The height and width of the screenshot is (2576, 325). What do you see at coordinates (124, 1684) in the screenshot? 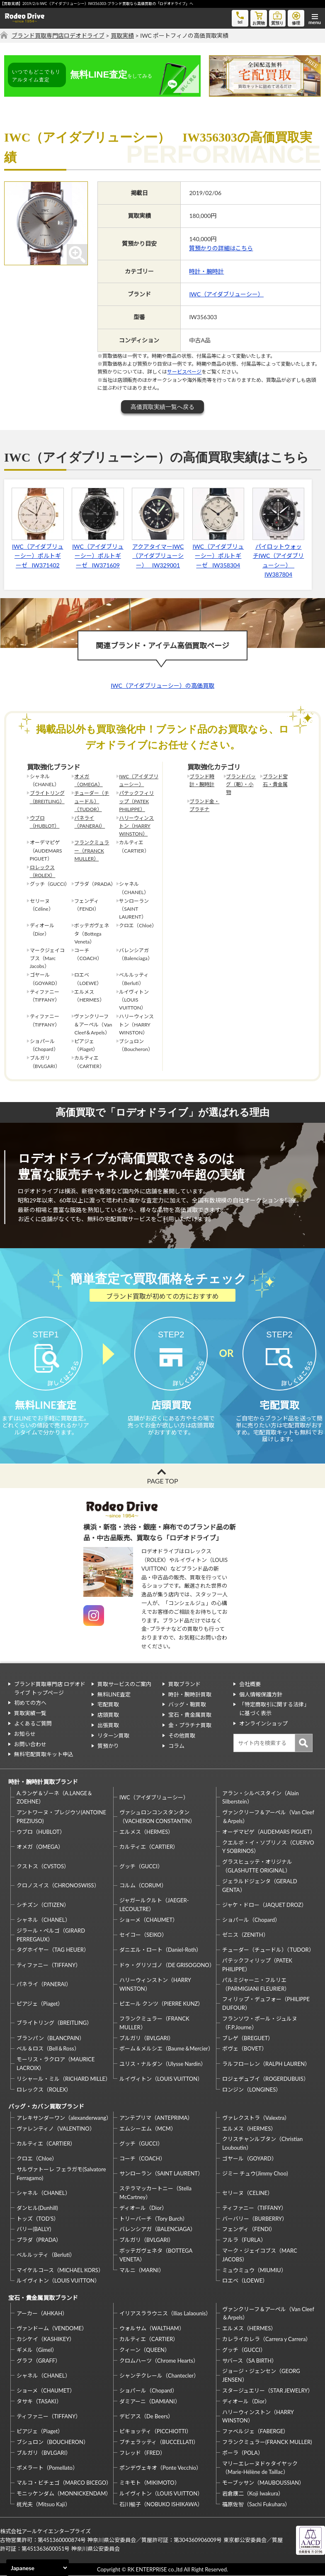
I see `買取サービスのご案内` at bounding box center [124, 1684].